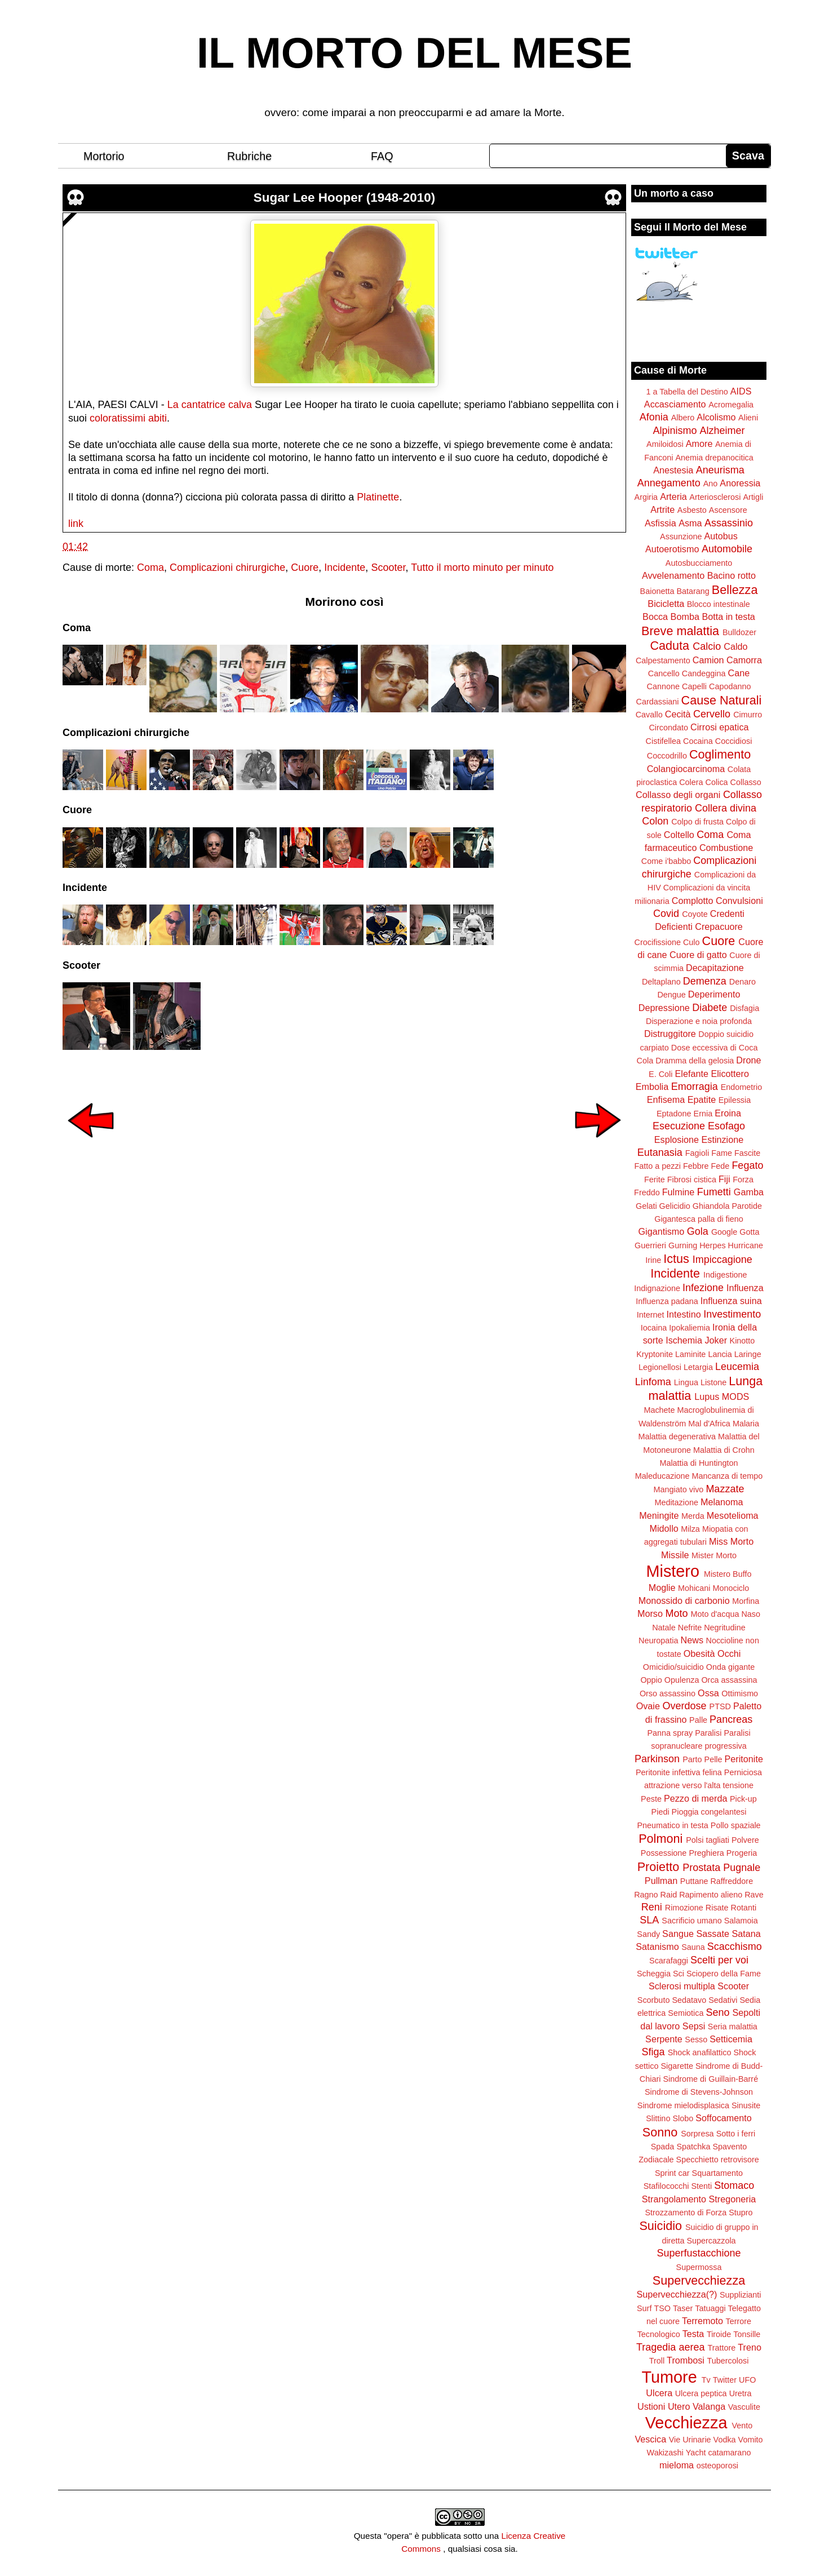 The height and width of the screenshot is (2576, 829). I want to click on Infezione, so click(703, 1287).